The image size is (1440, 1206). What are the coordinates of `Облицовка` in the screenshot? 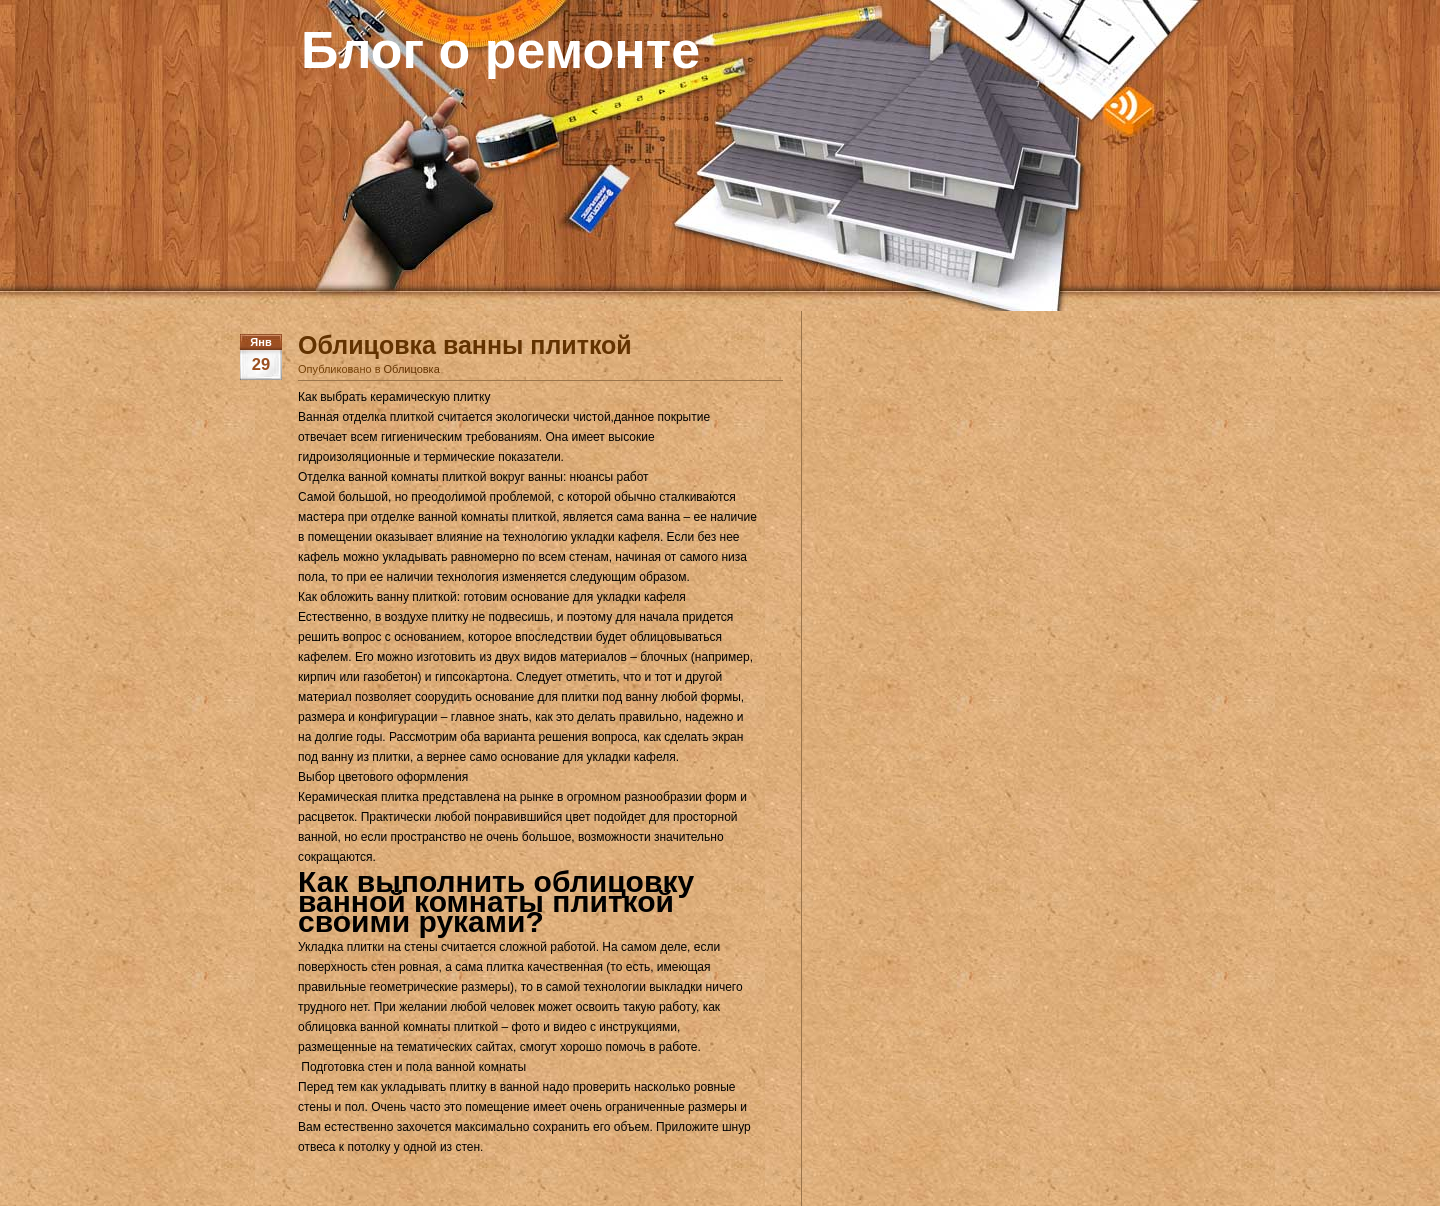 It's located at (412, 369).